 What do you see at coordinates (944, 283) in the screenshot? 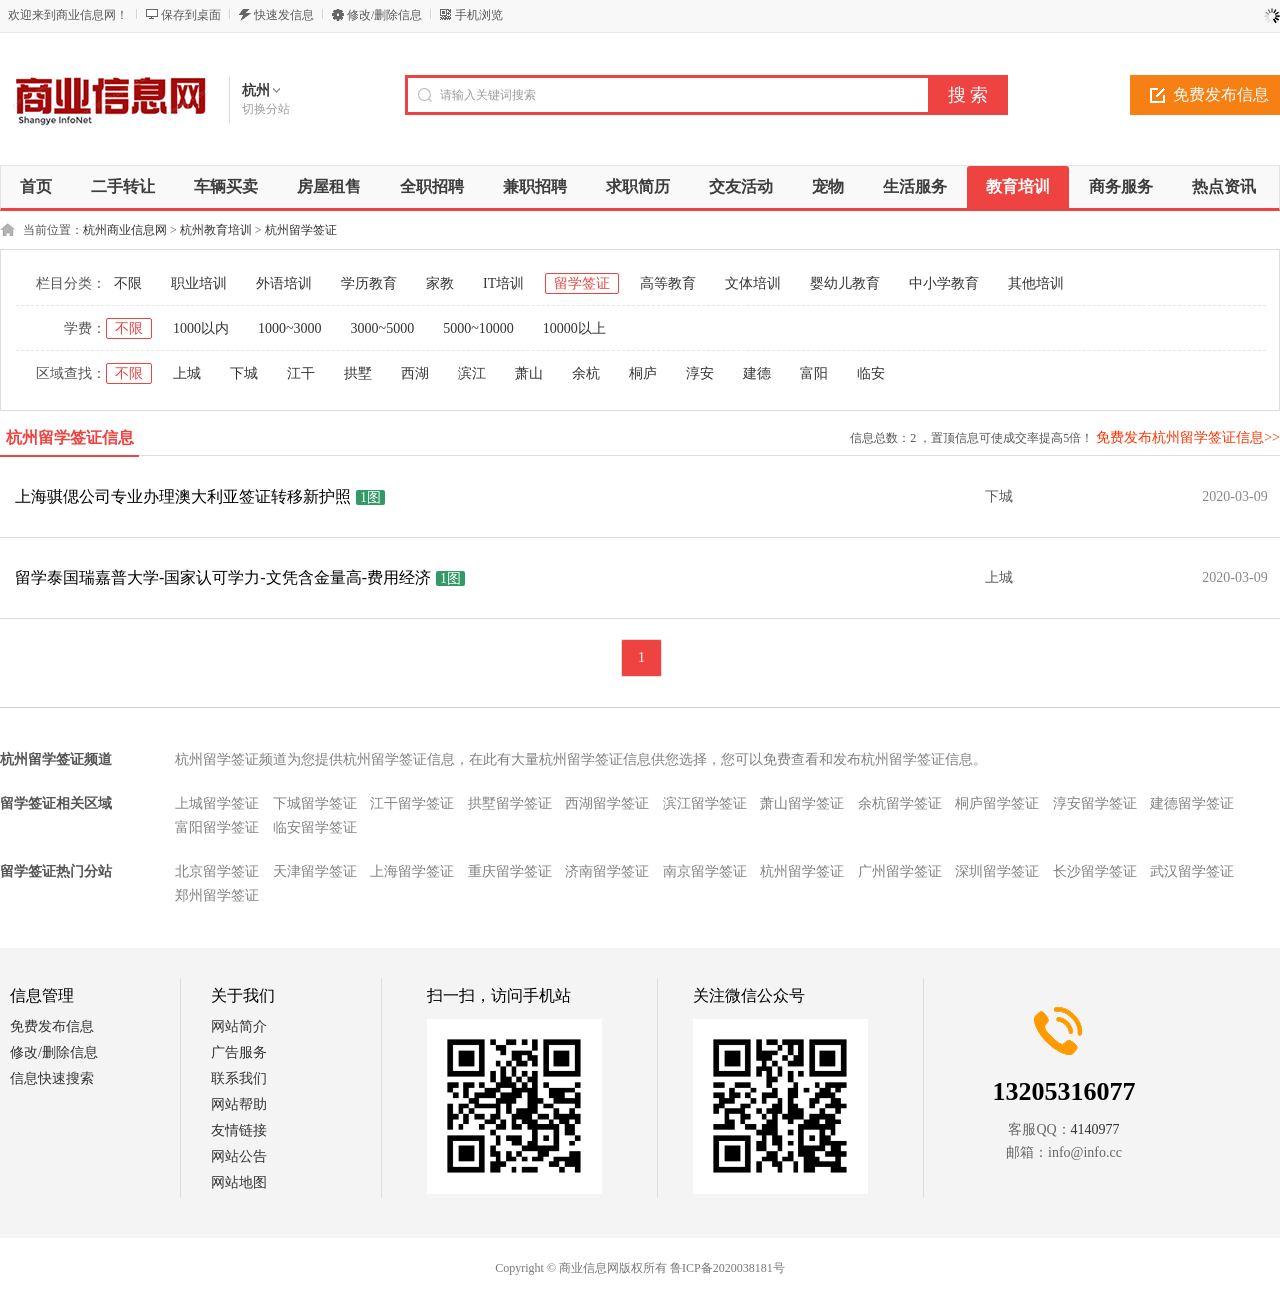
I see `中小学教育` at bounding box center [944, 283].